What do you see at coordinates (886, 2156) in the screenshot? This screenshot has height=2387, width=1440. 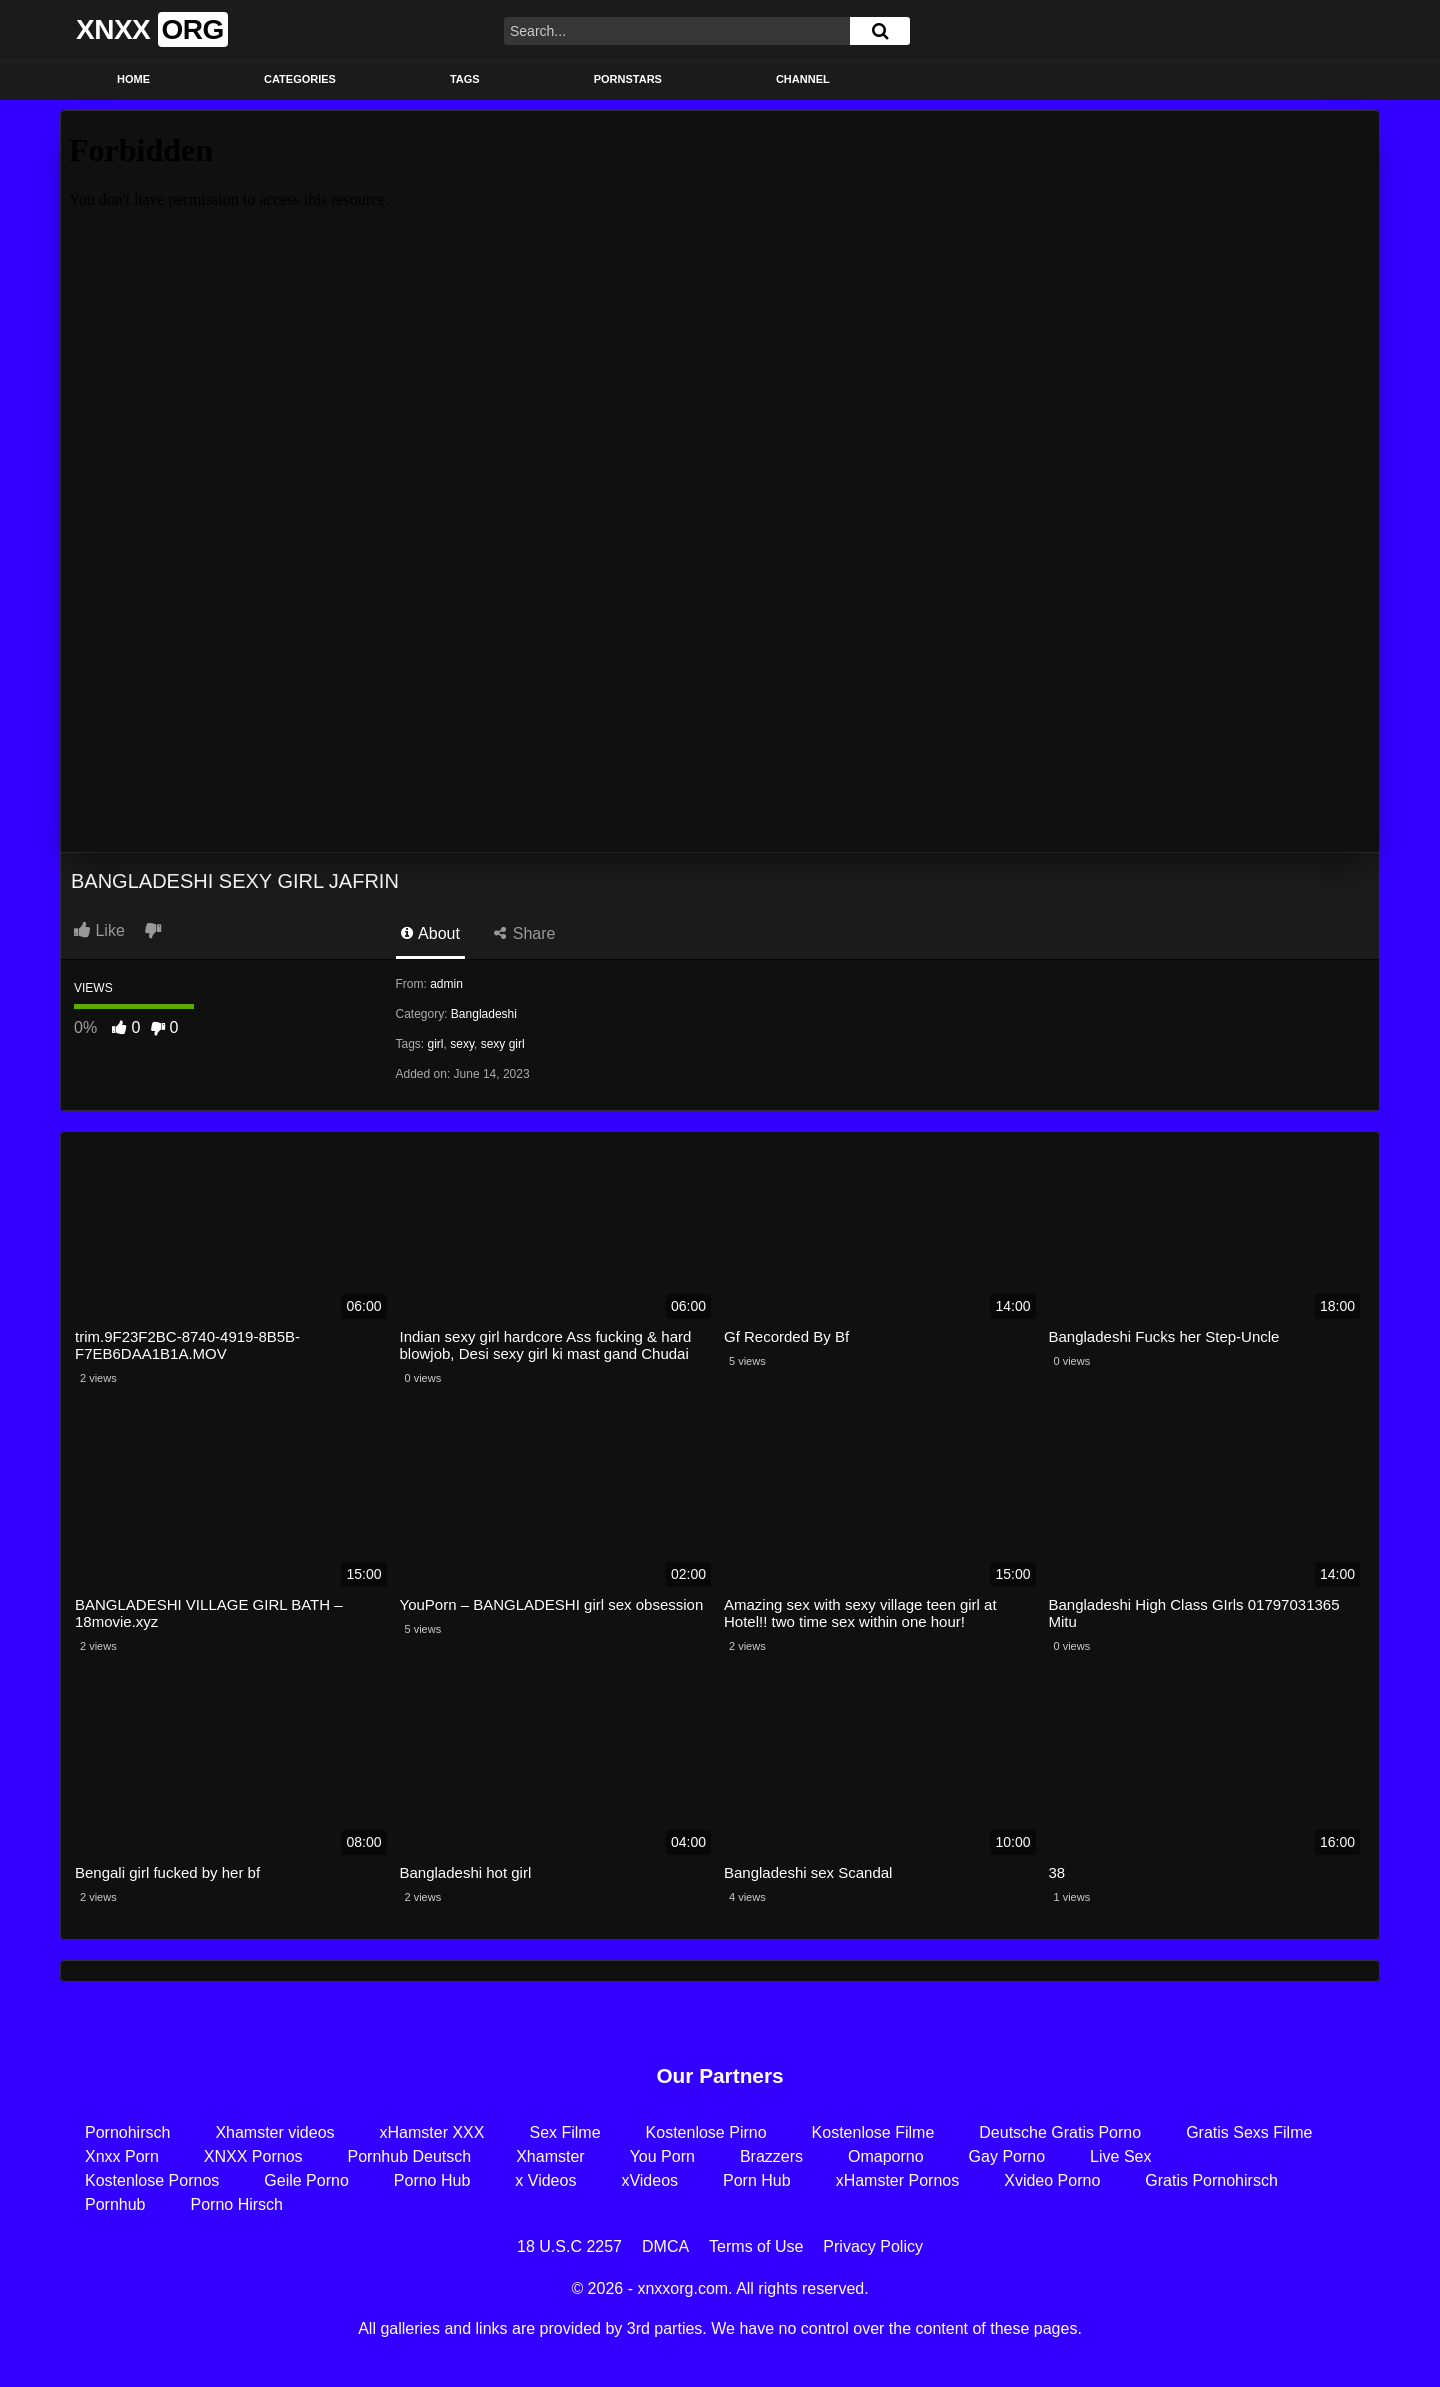 I see `Omaporno` at bounding box center [886, 2156].